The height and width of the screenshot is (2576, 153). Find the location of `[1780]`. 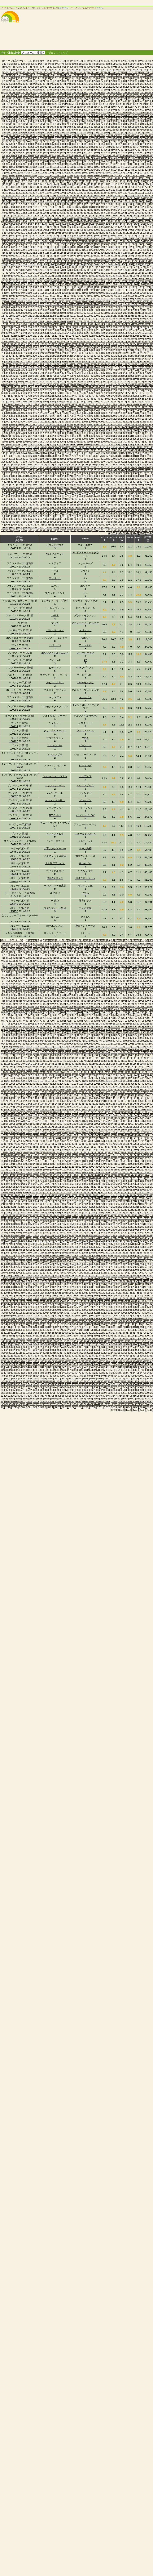

[1780] is located at coordinates (33, 269).